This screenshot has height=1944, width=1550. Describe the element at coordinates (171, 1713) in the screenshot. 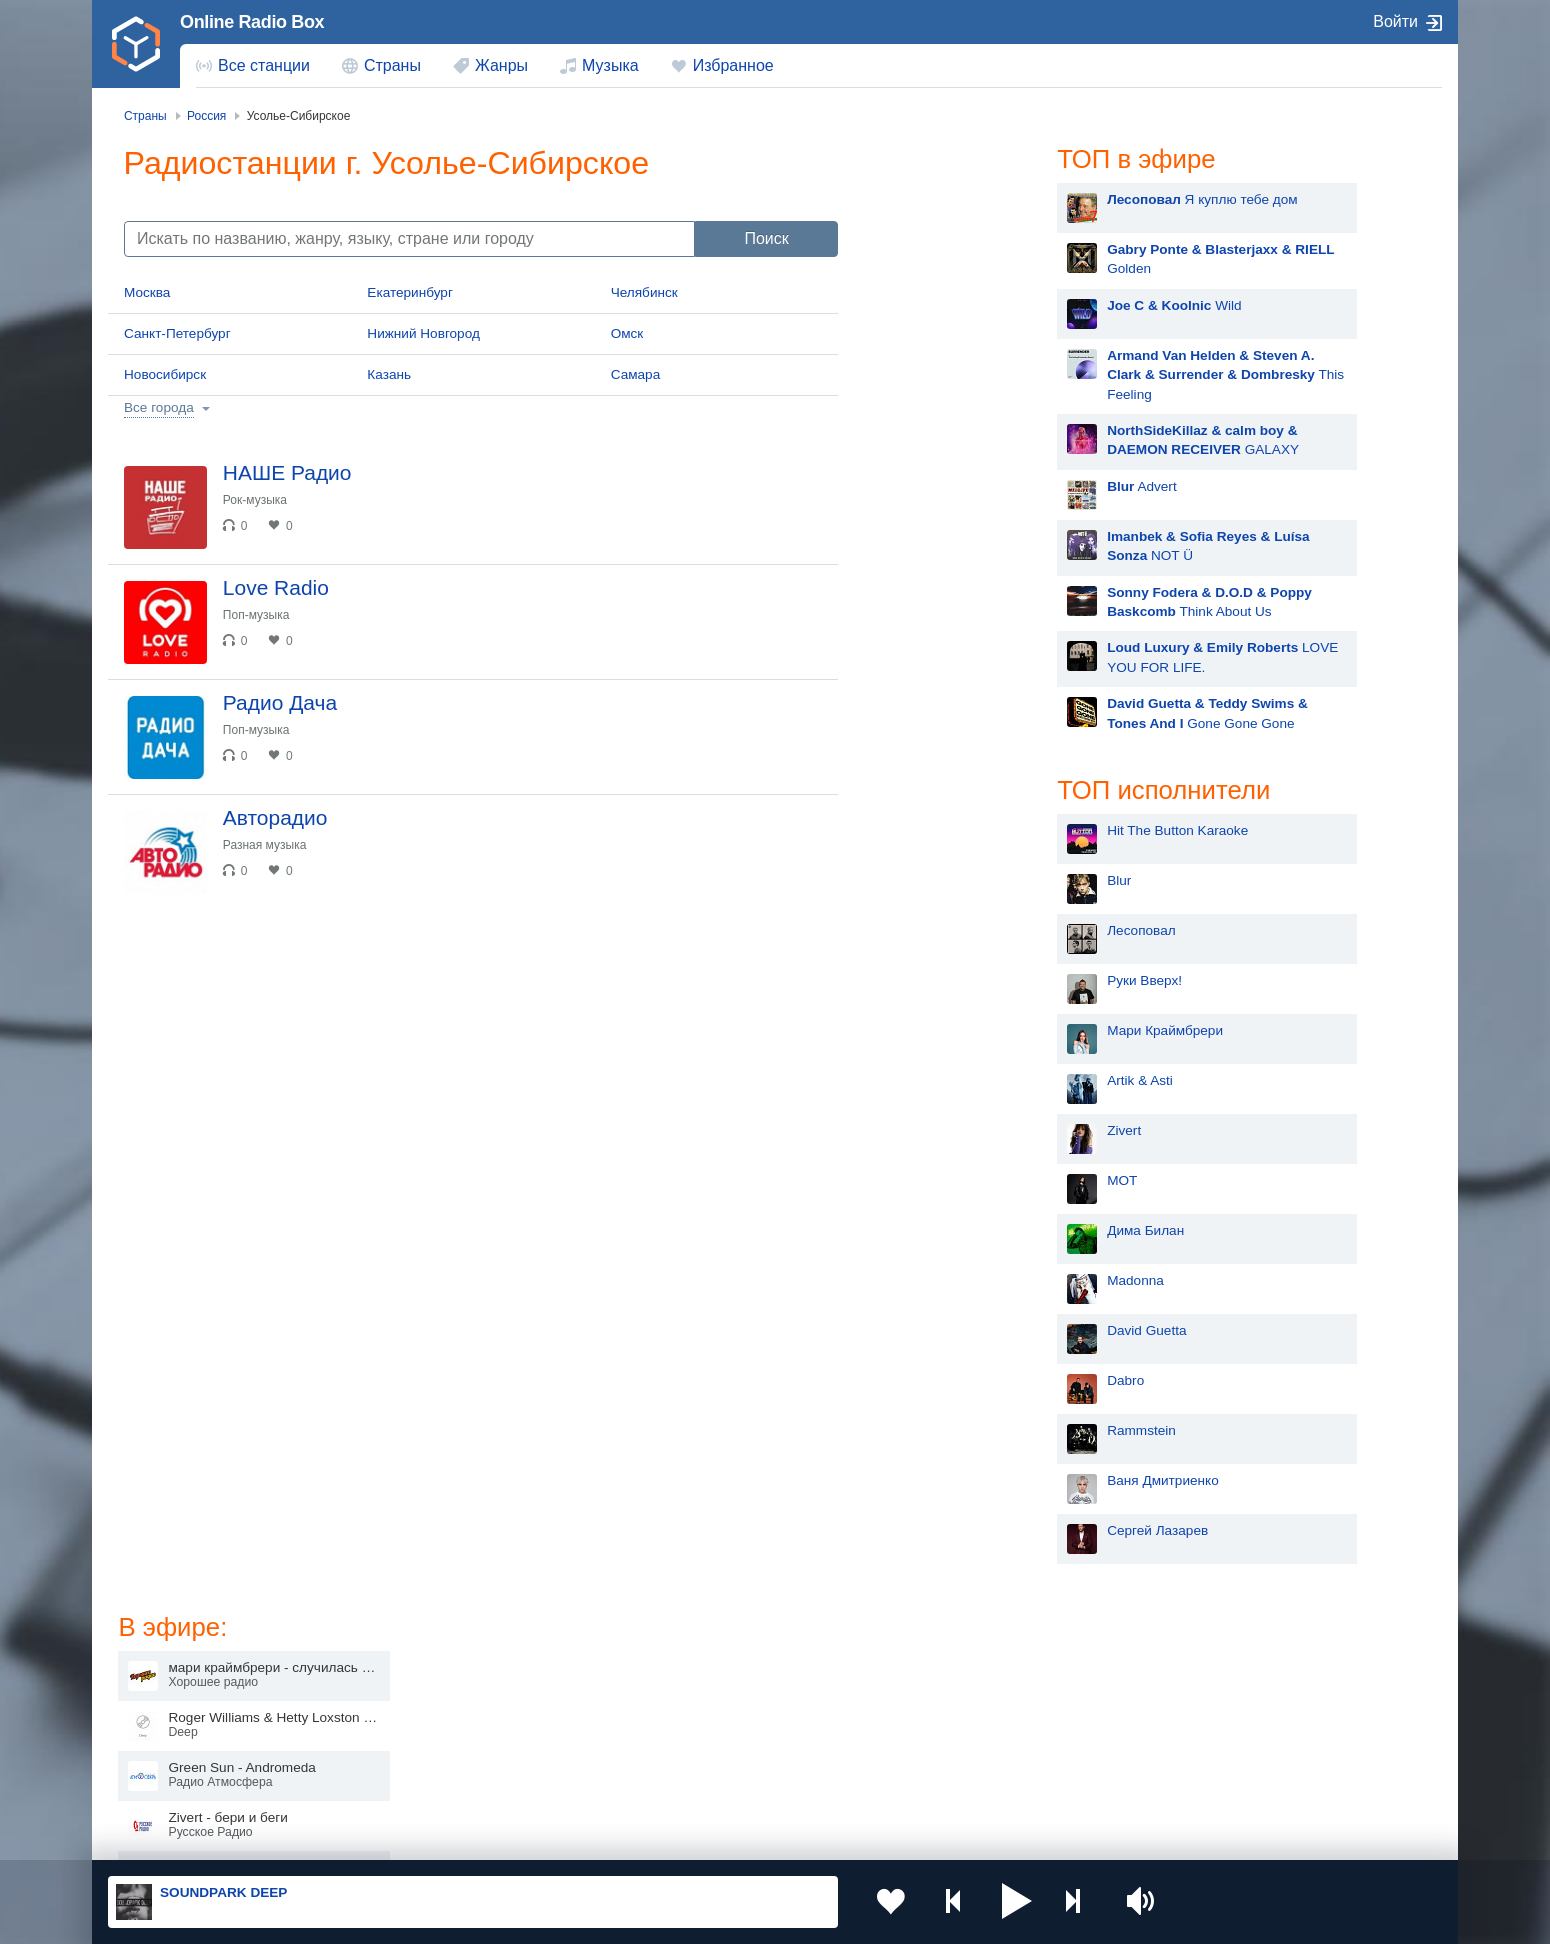

I see `Киргизия` at that location.